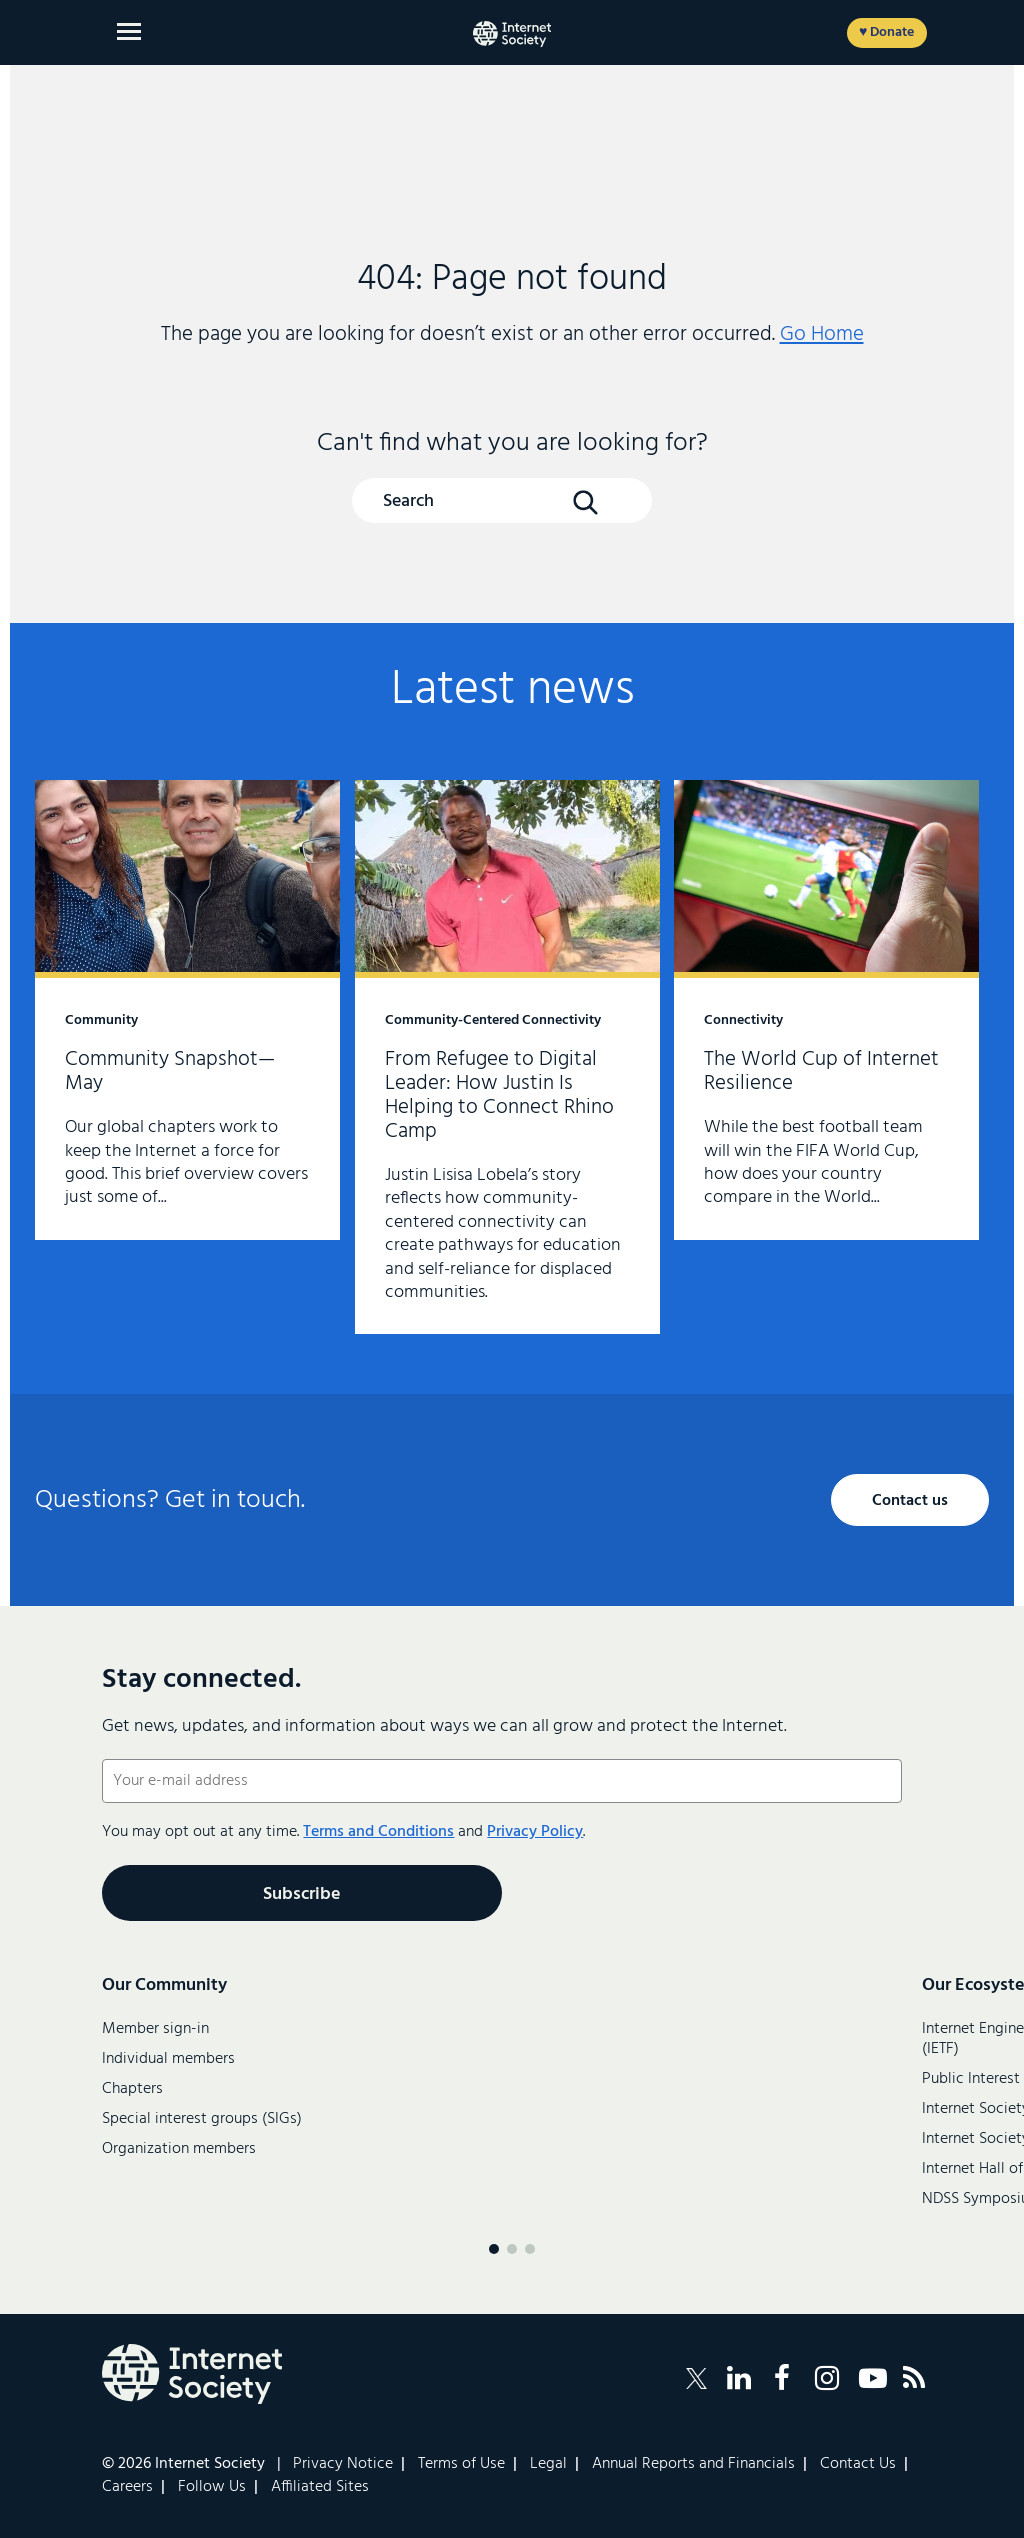  What do you see at coordinates (507, 1057) in the screenshot?
I see `From Refugee to Digital Leader: How Justin Is Helping to Connect Rhino Camp` at bounding box center [507, 1057].